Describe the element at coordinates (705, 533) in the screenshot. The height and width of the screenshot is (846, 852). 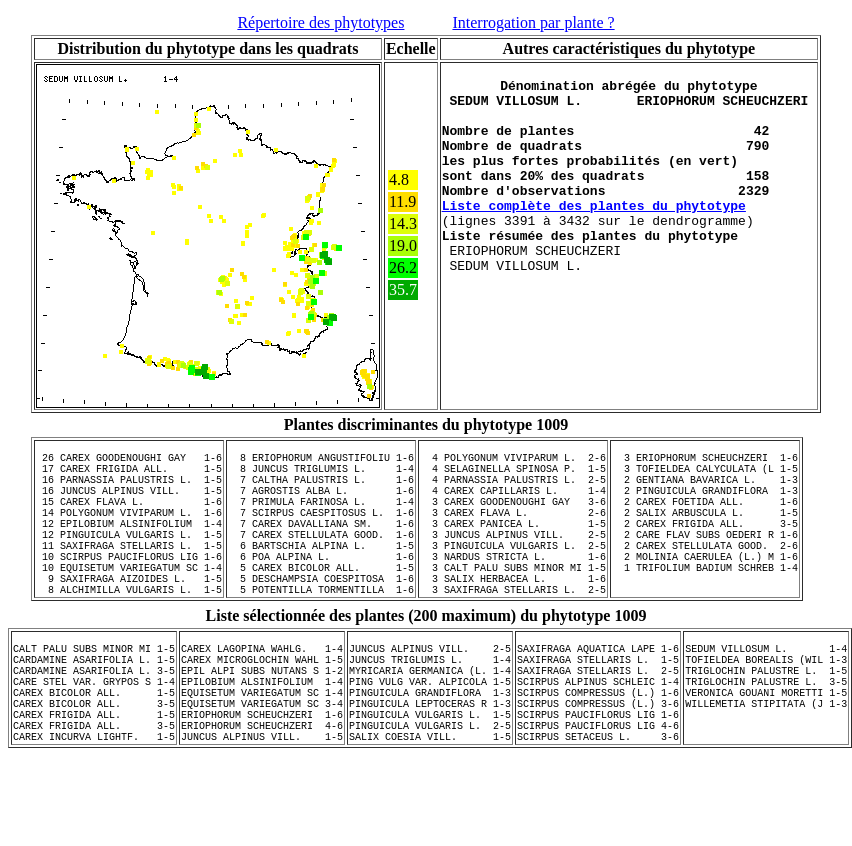
I see `2 SALIX ARBUSCULA L. 1-5` at that location.